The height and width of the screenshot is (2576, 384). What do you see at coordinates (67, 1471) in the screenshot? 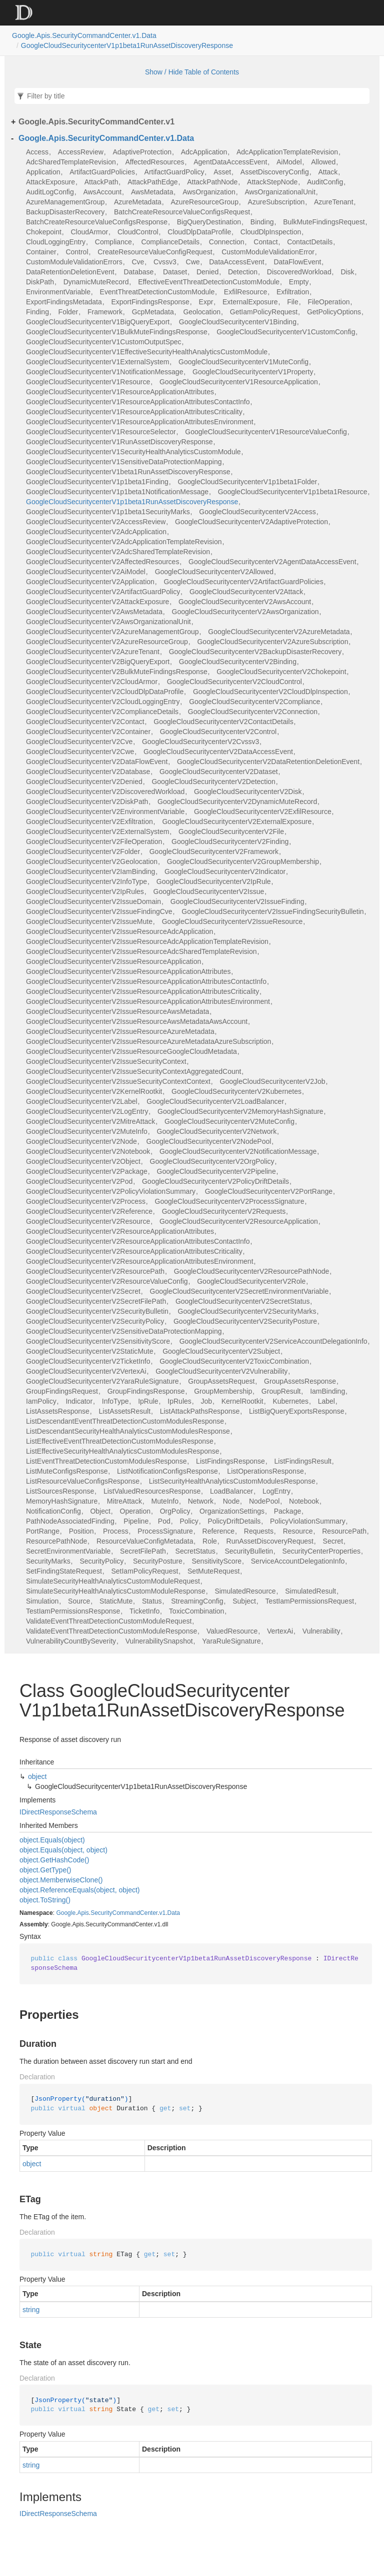
I see `ListMuteConfigsResponse` at bounding box center [67, 1471].